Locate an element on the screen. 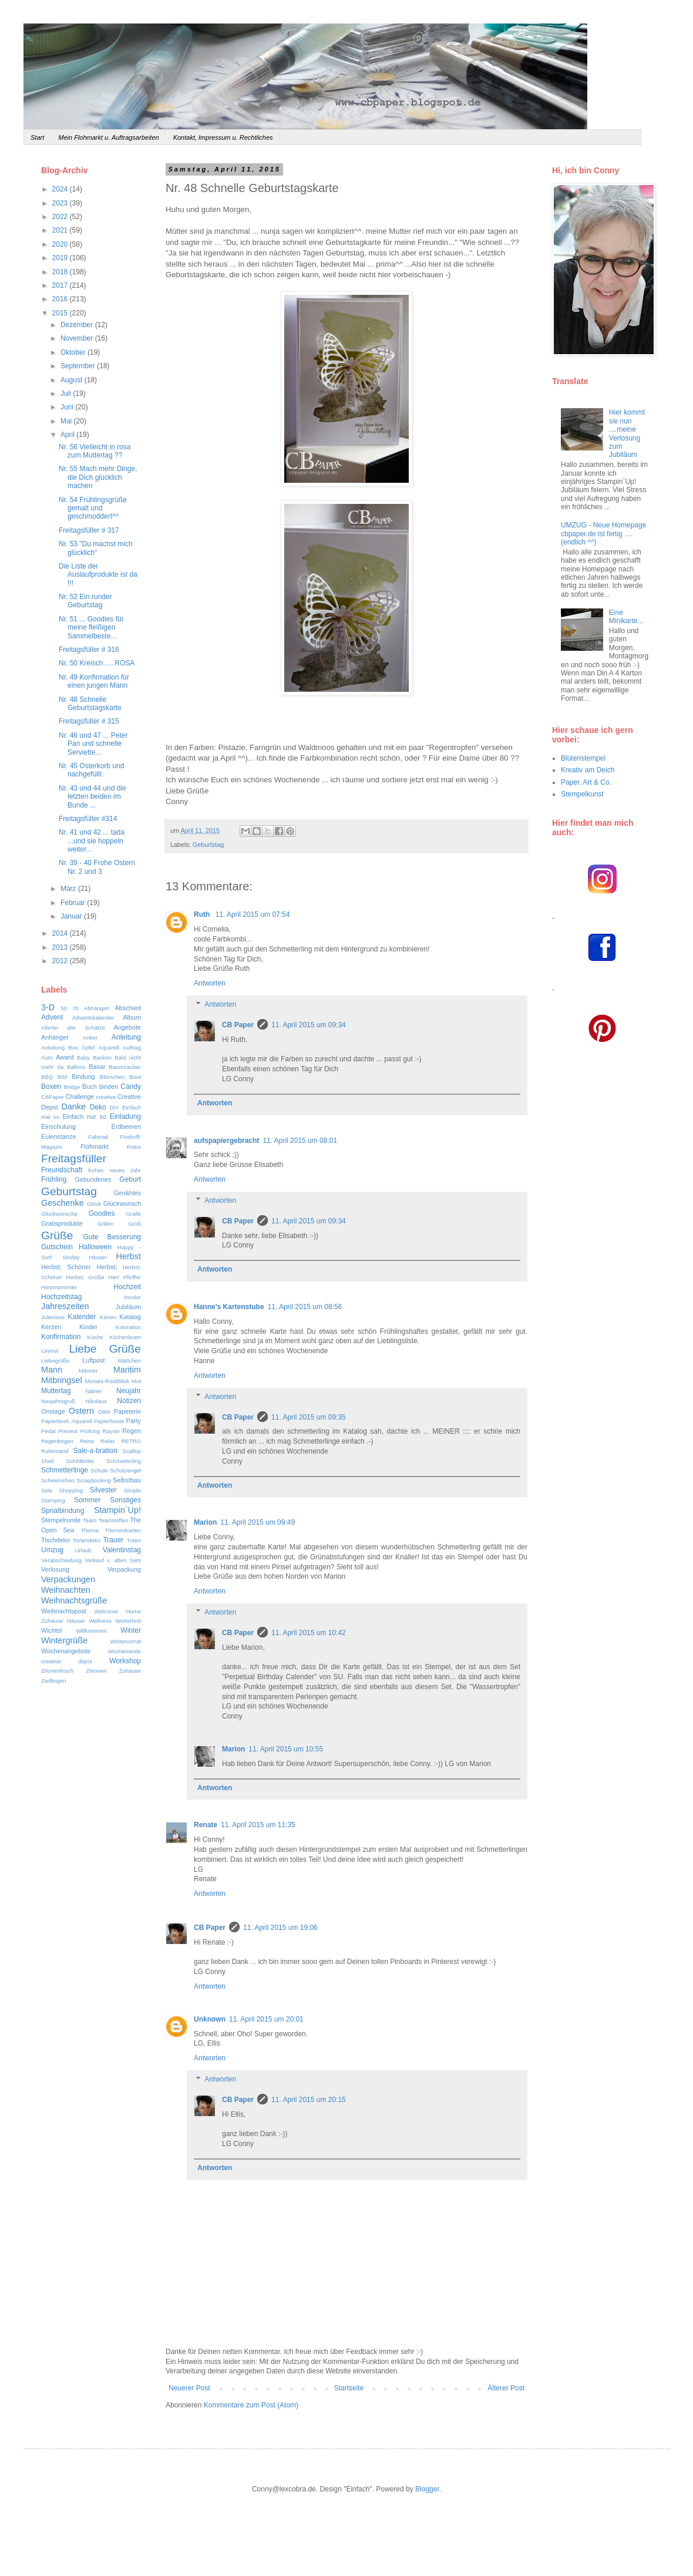  Mitbringsel is located at coordinates (61, 1380).